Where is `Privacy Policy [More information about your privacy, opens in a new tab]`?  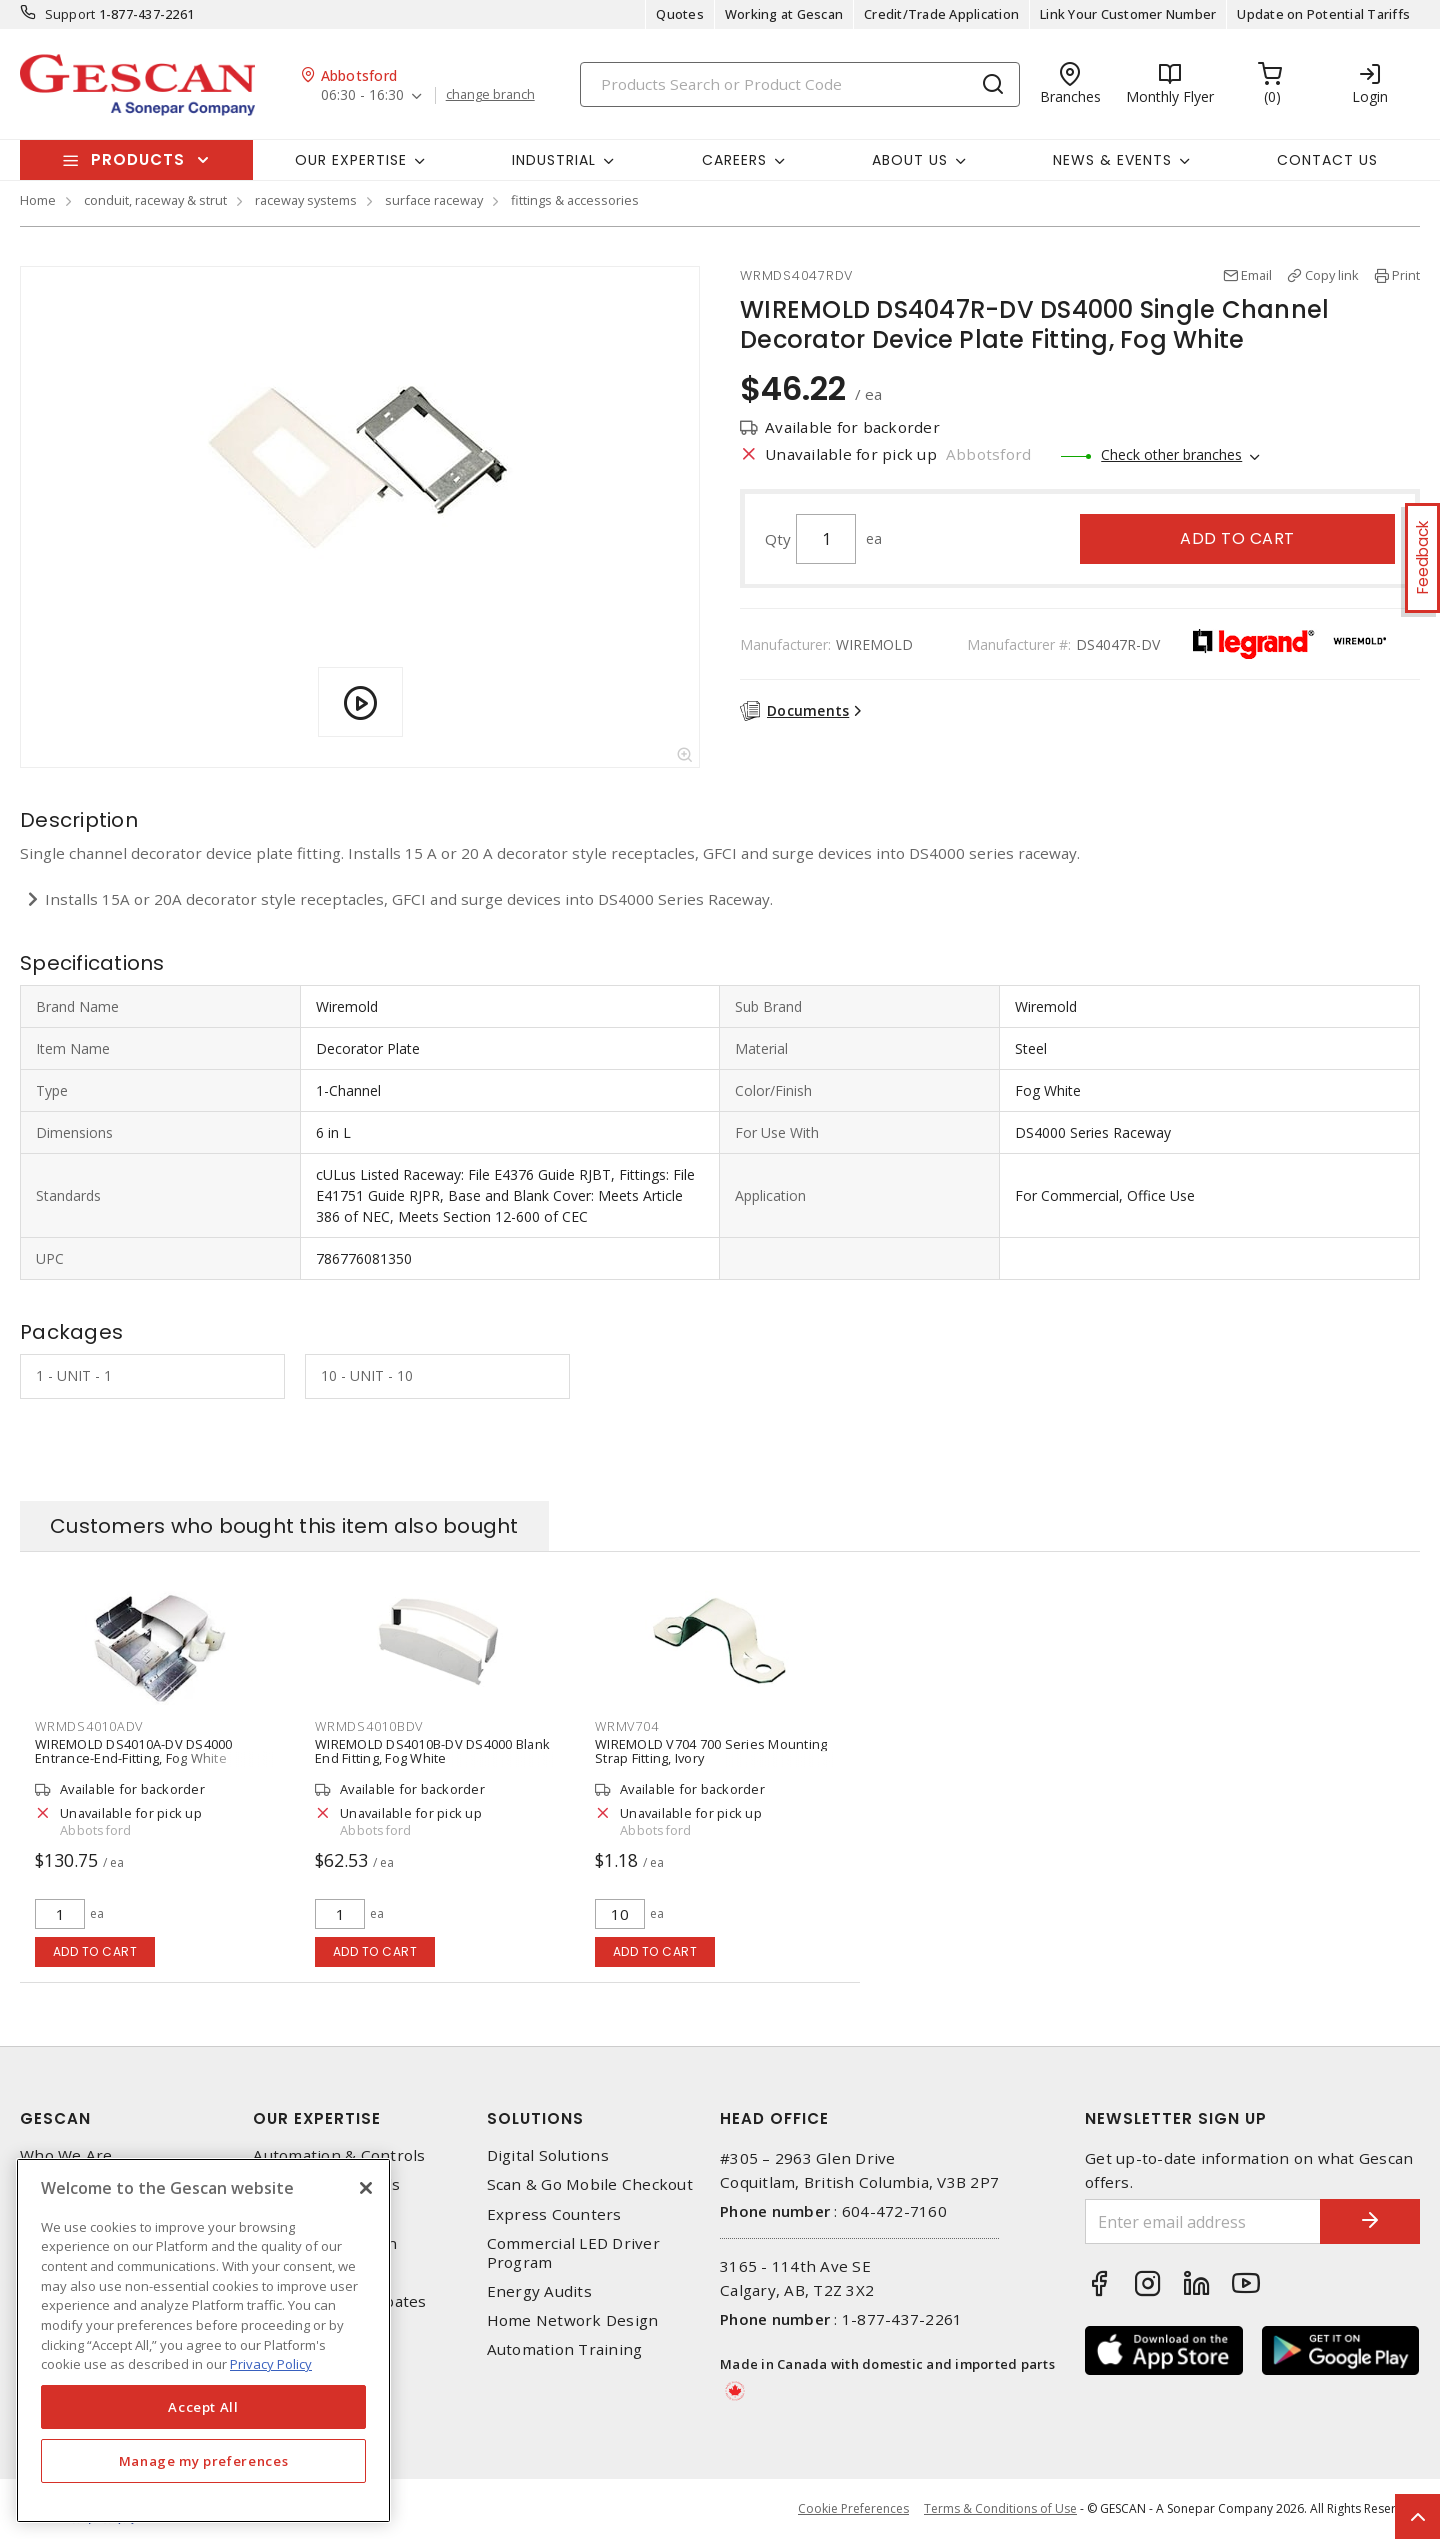 Privacy Policy [More information about your privacy, opens in a new tab] is located at coordinates (271, 2364).